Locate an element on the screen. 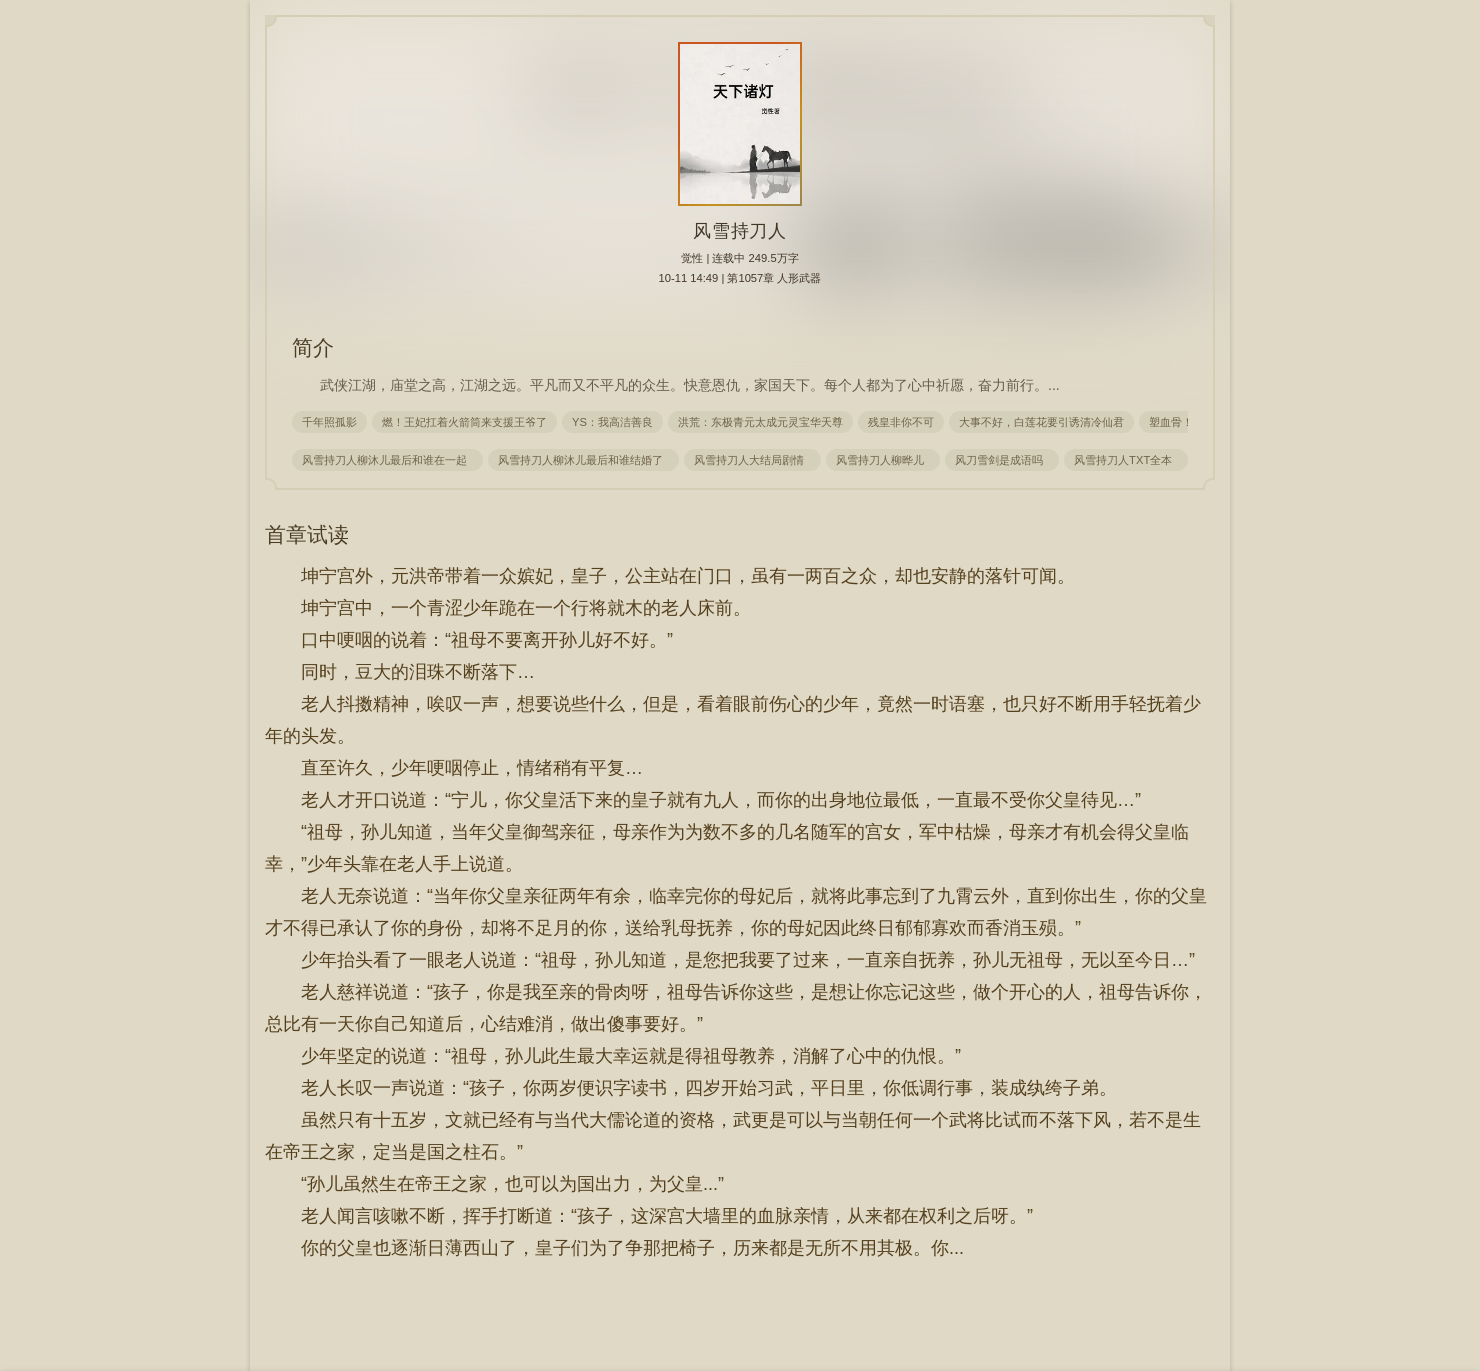 This screenshot has height=1371, width=1480. 10-11 14:49 | 第1057章 人形武器 is located at coordinates (740, 278).